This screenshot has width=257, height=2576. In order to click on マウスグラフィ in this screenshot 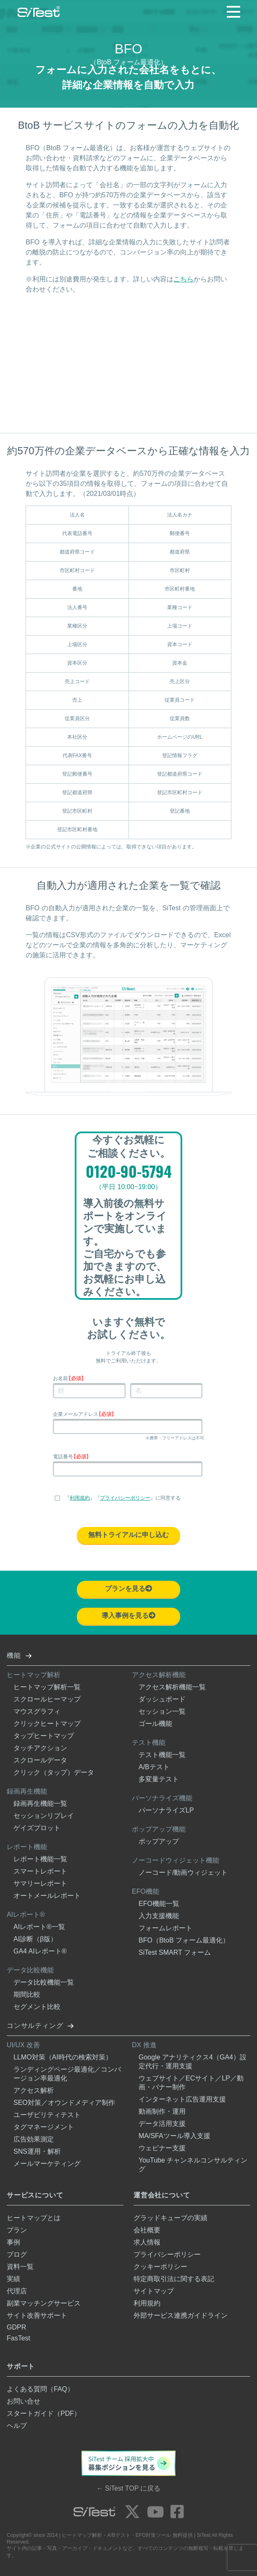, I will do `click(36, 1711)`.